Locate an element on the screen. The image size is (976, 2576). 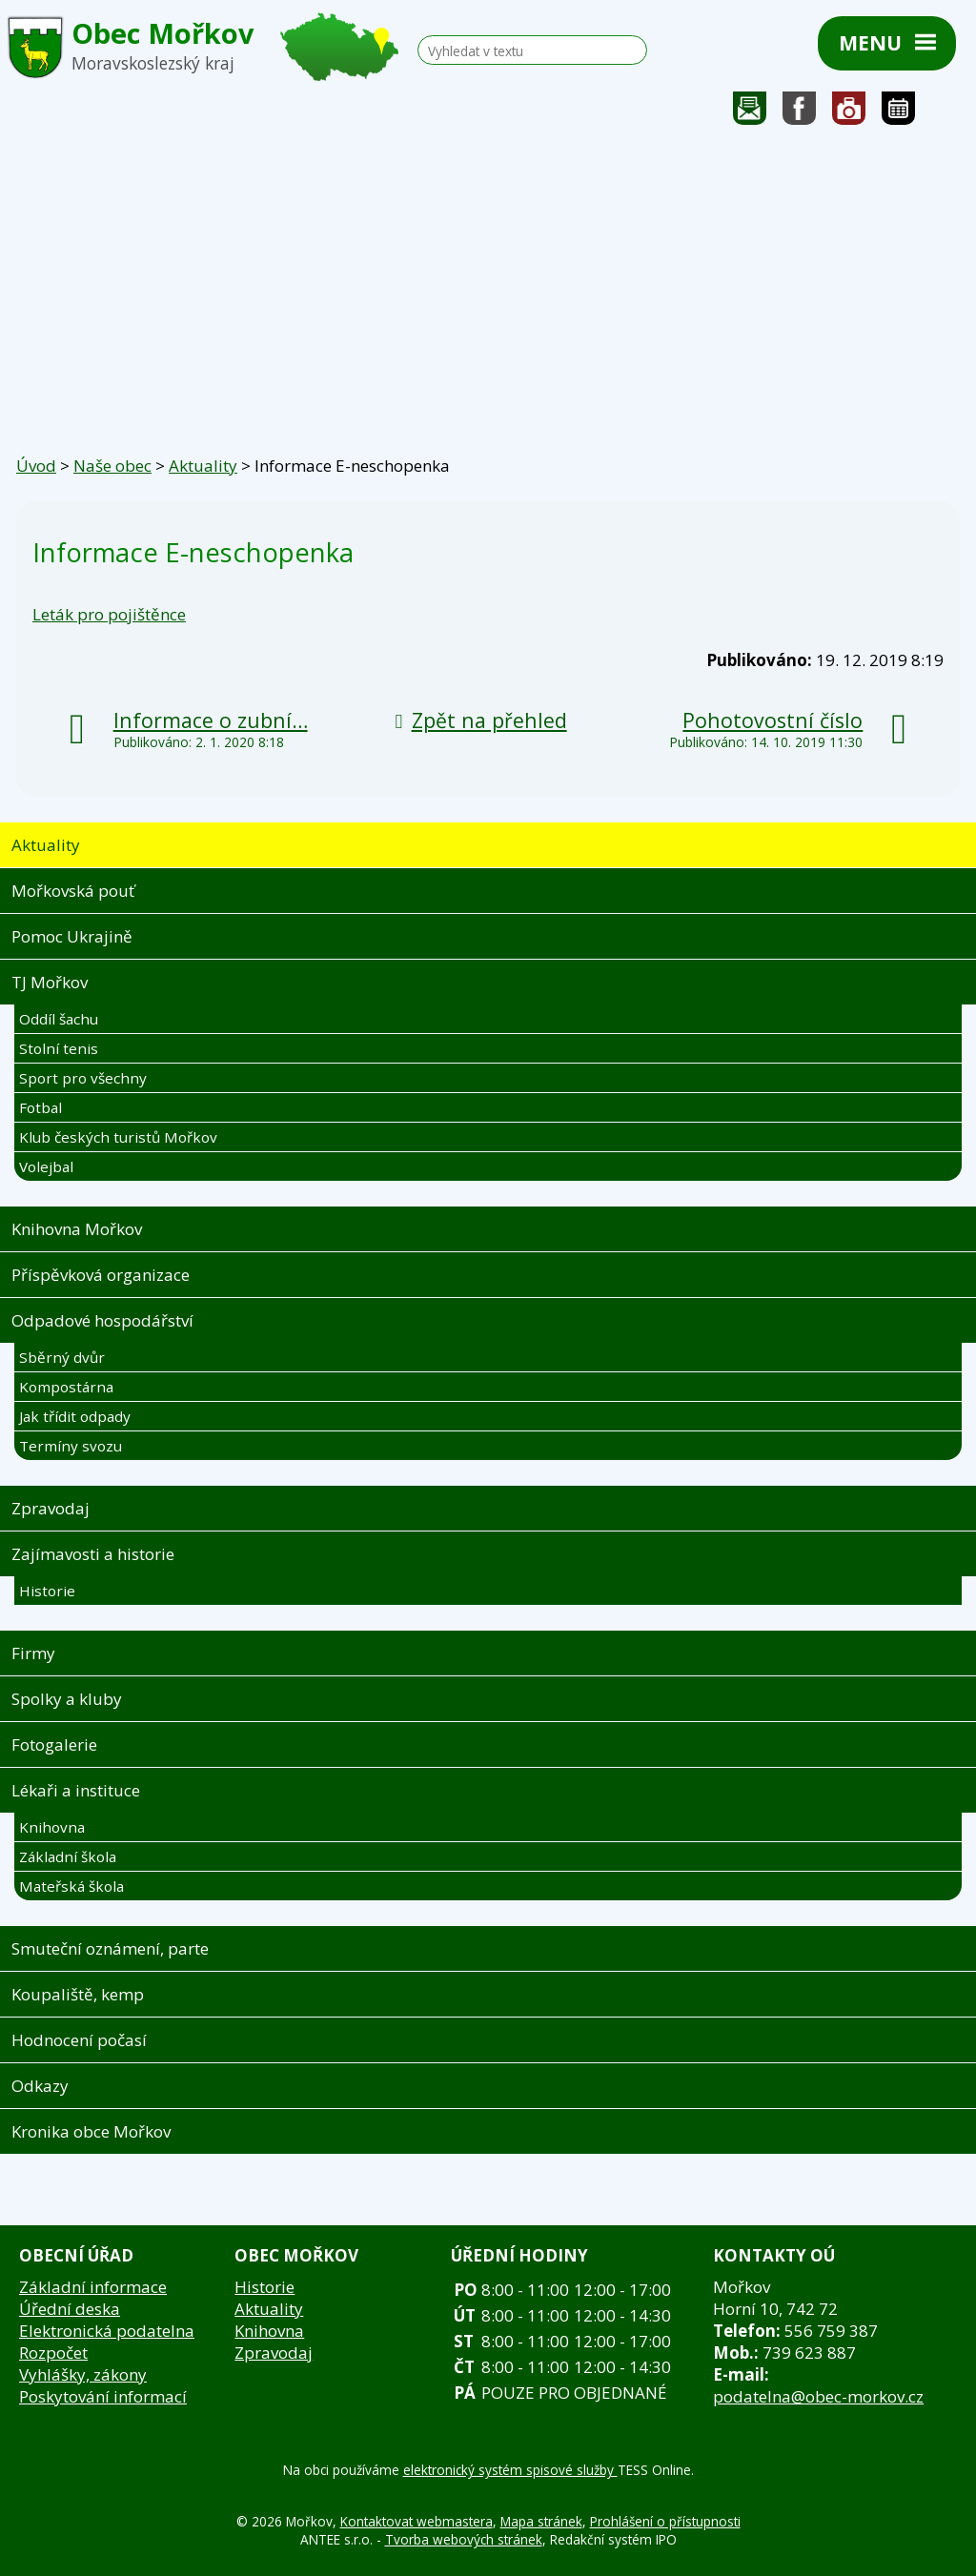
Příspěvková organizace is located at coordinates (100, 1275).